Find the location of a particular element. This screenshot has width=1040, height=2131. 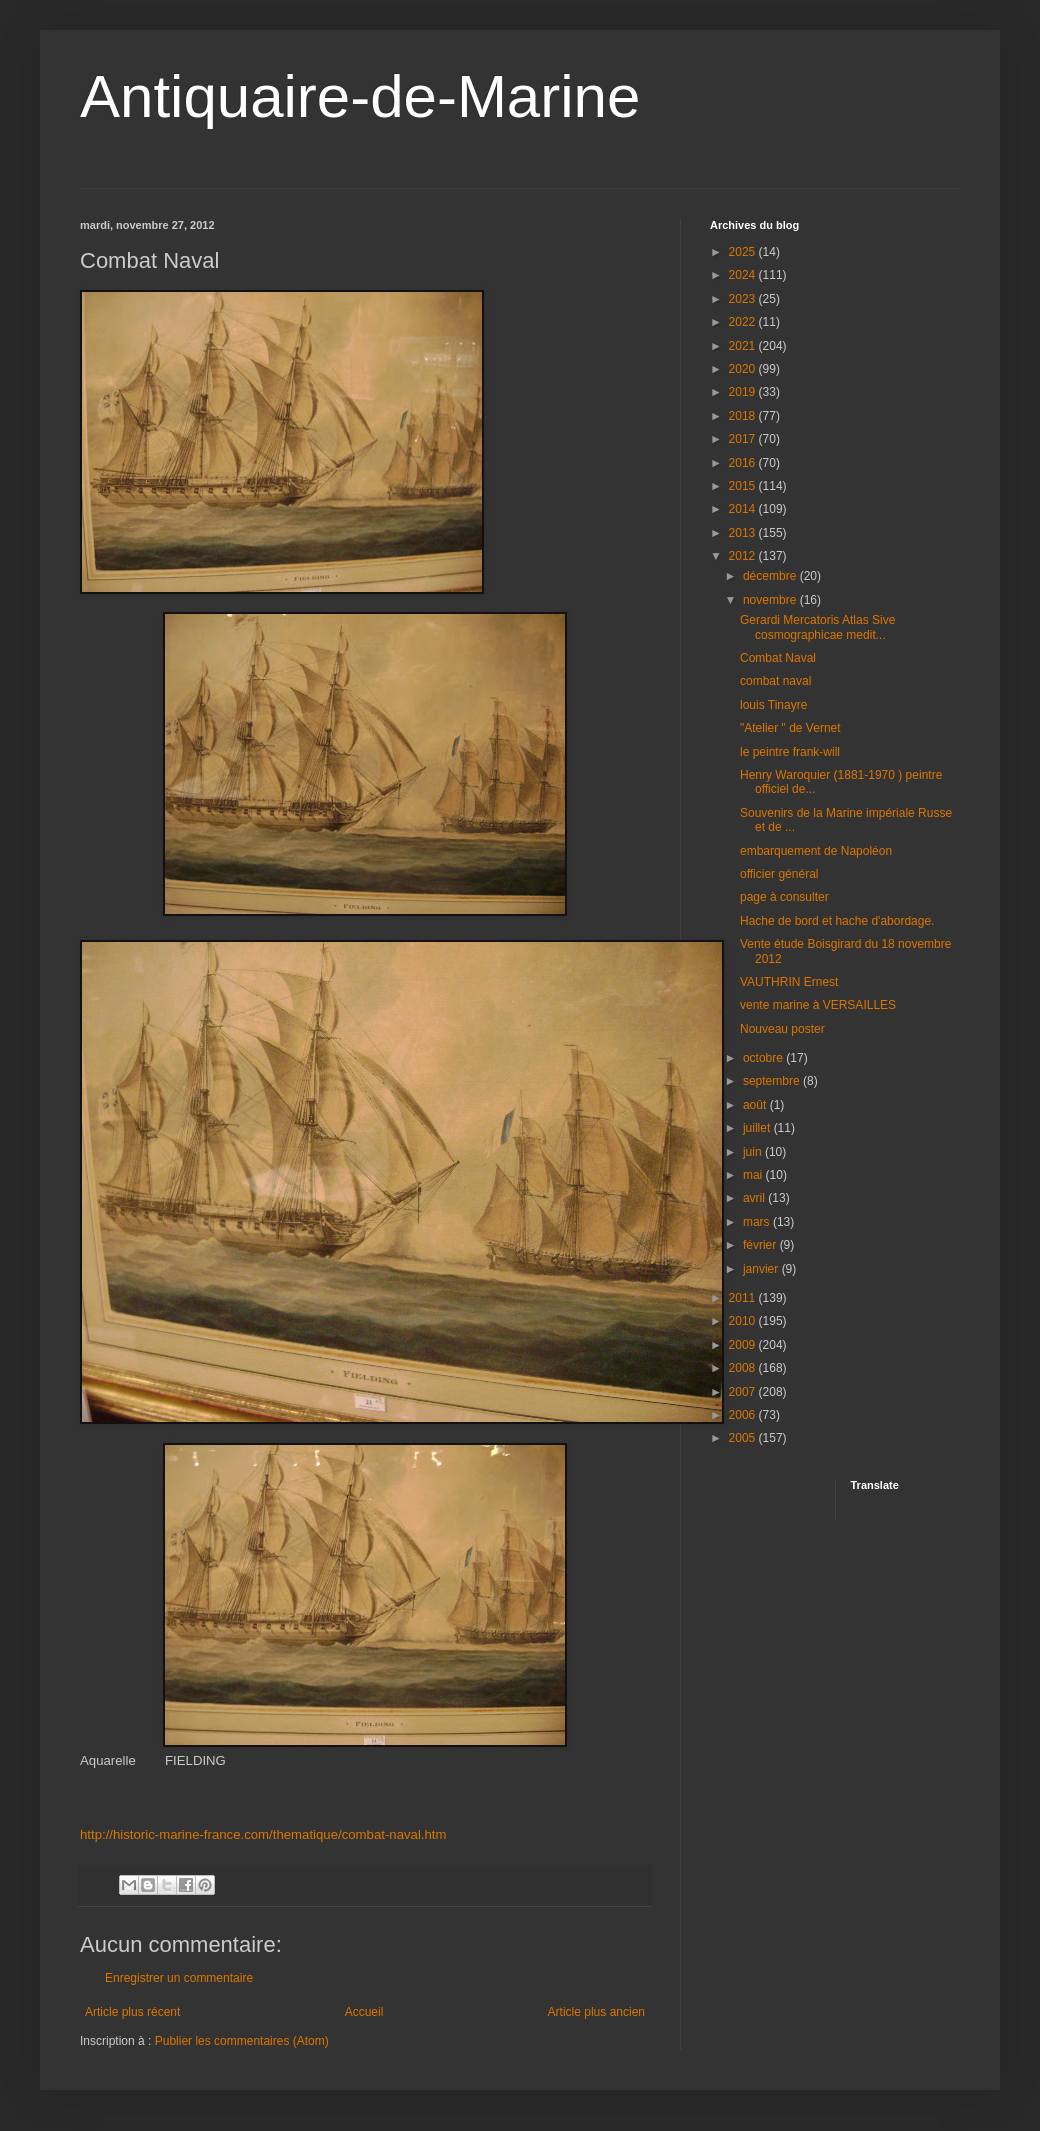

octobre is located at coordinates (764, 1058).